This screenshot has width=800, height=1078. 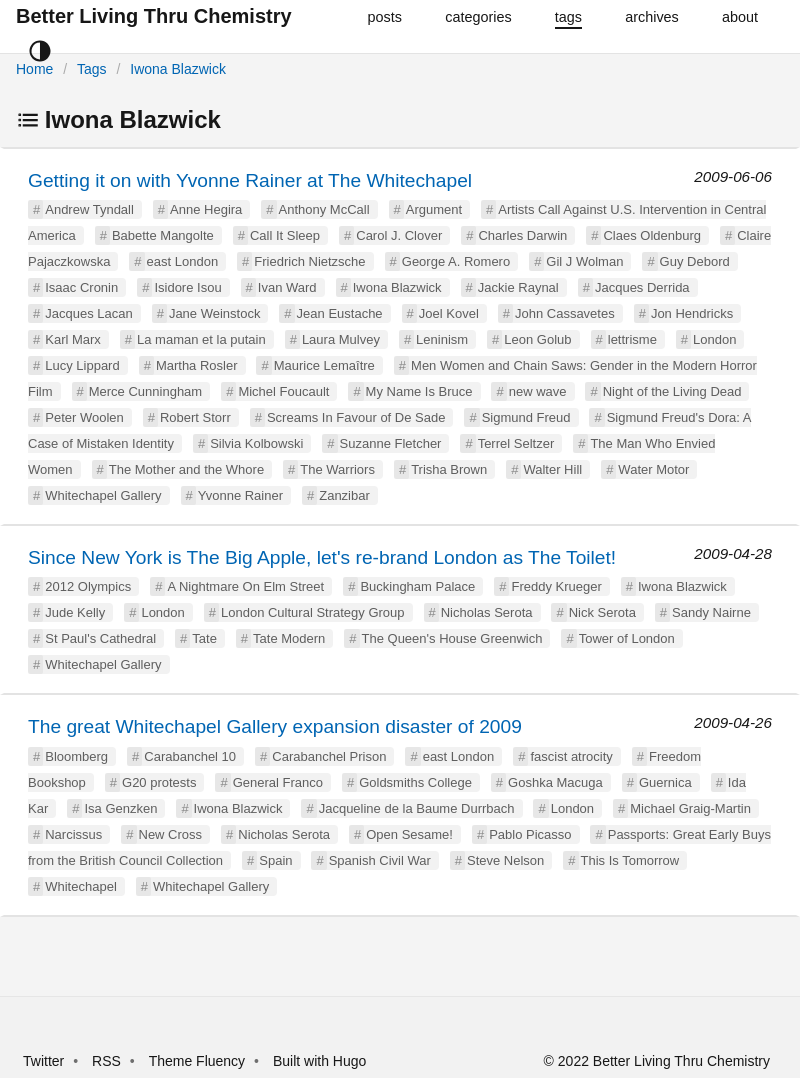 I want to click on John Cassavetes, so click(x=565, y=313).